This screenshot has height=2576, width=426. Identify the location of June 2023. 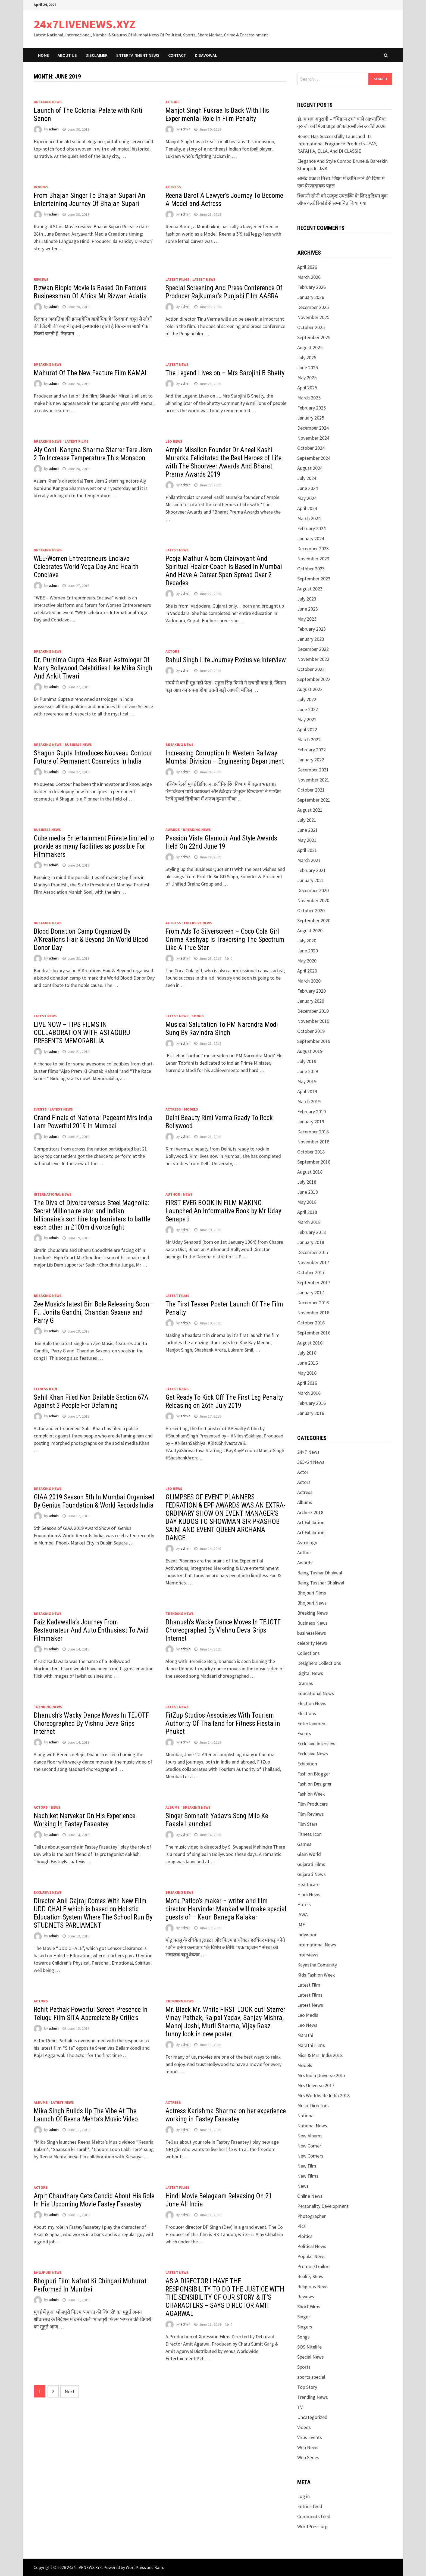
(307, 609).